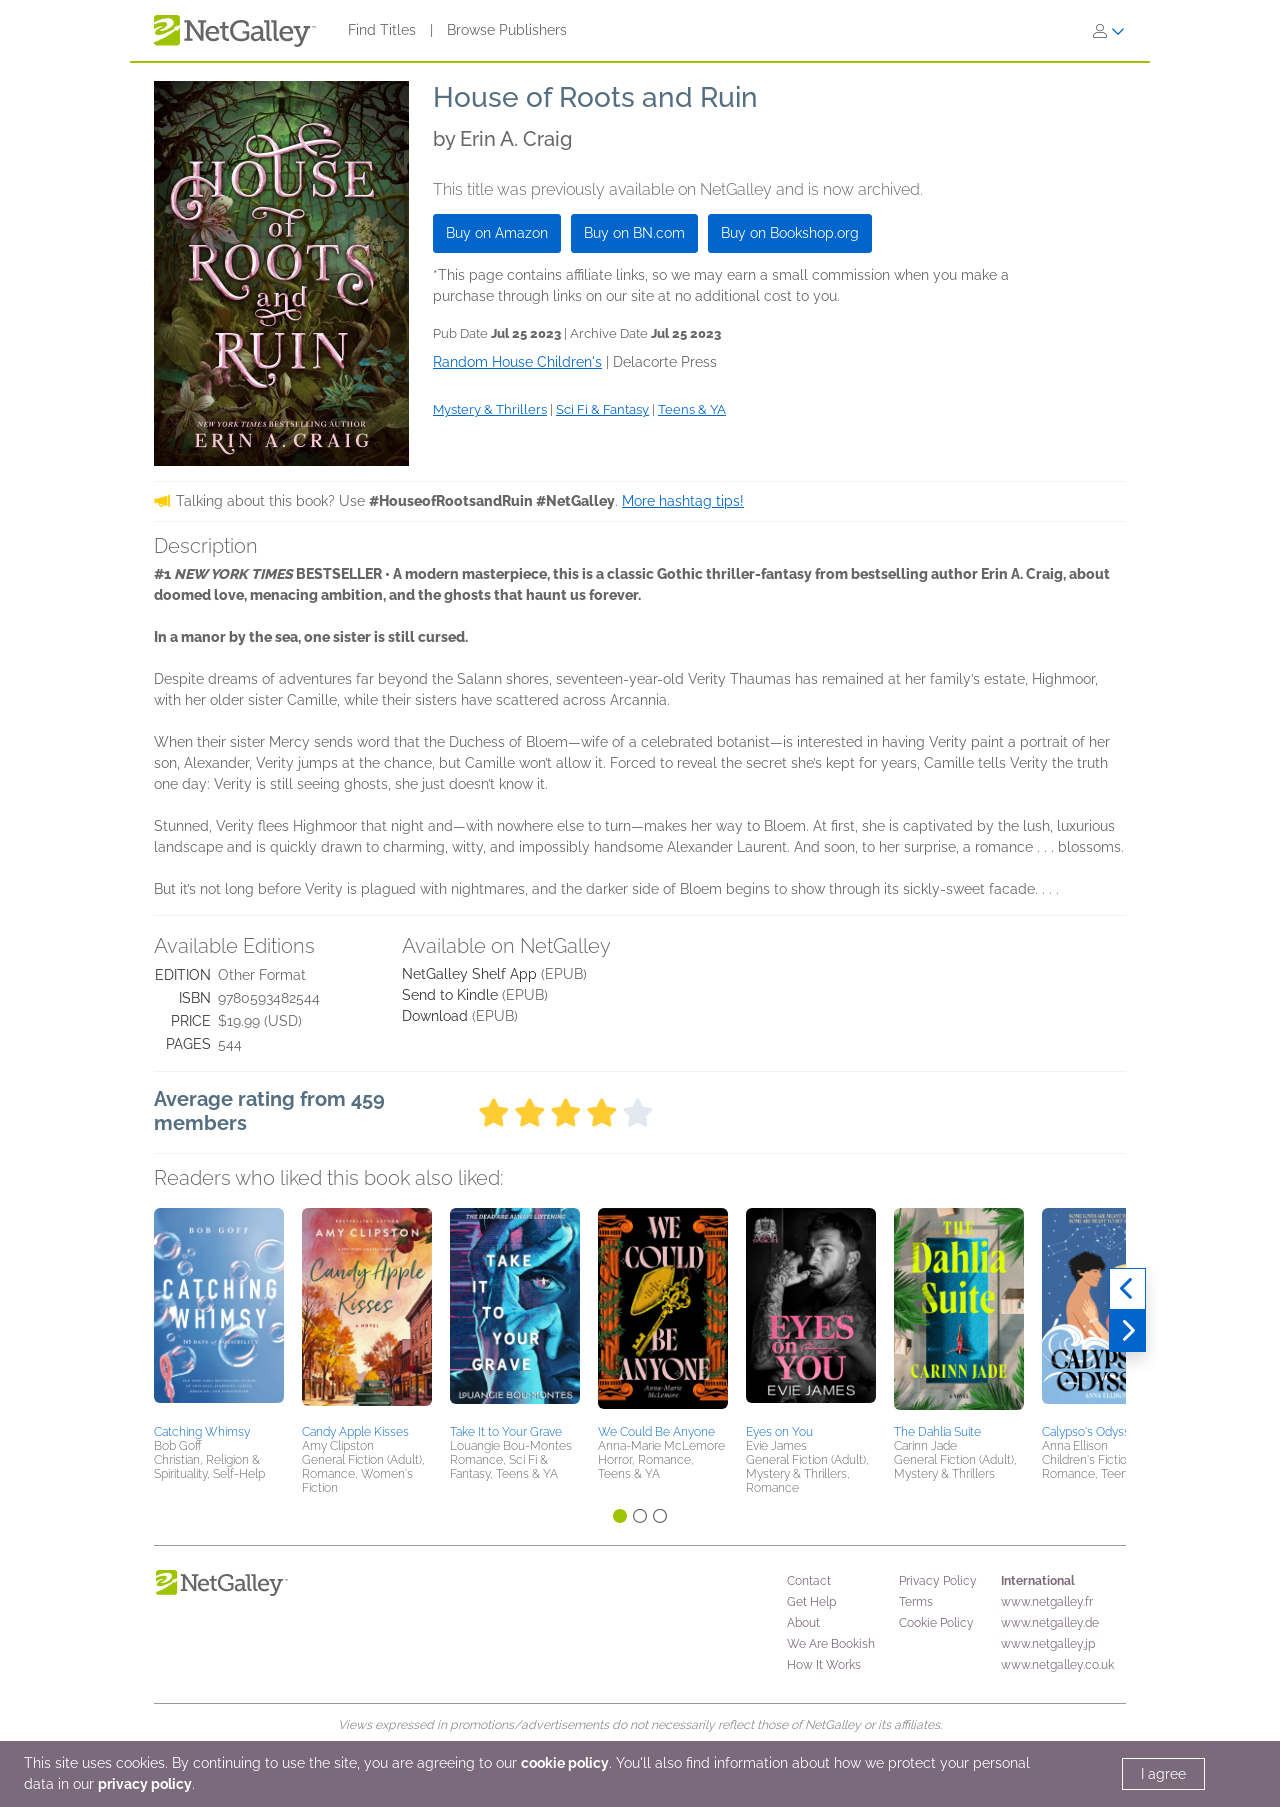  I want to click on Buy on BN.com, so click(634, 233).